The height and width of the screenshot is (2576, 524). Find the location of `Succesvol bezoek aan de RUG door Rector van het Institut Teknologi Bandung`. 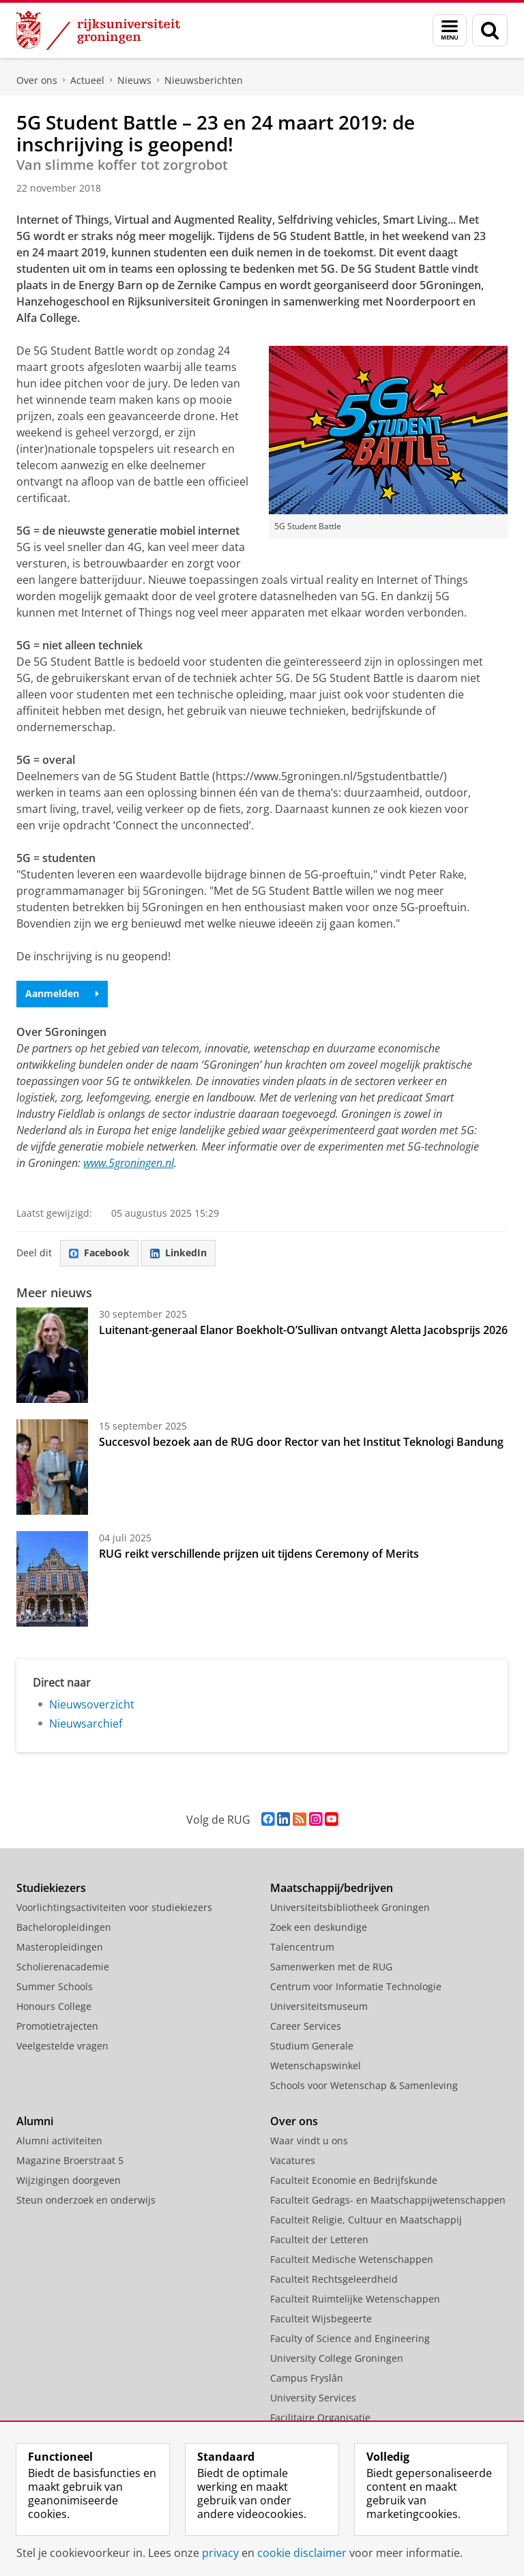

Succesvol bezoek aan de RUG door Rector van het Institut Teknologi Bandung is located at coordinates (301, 1441).